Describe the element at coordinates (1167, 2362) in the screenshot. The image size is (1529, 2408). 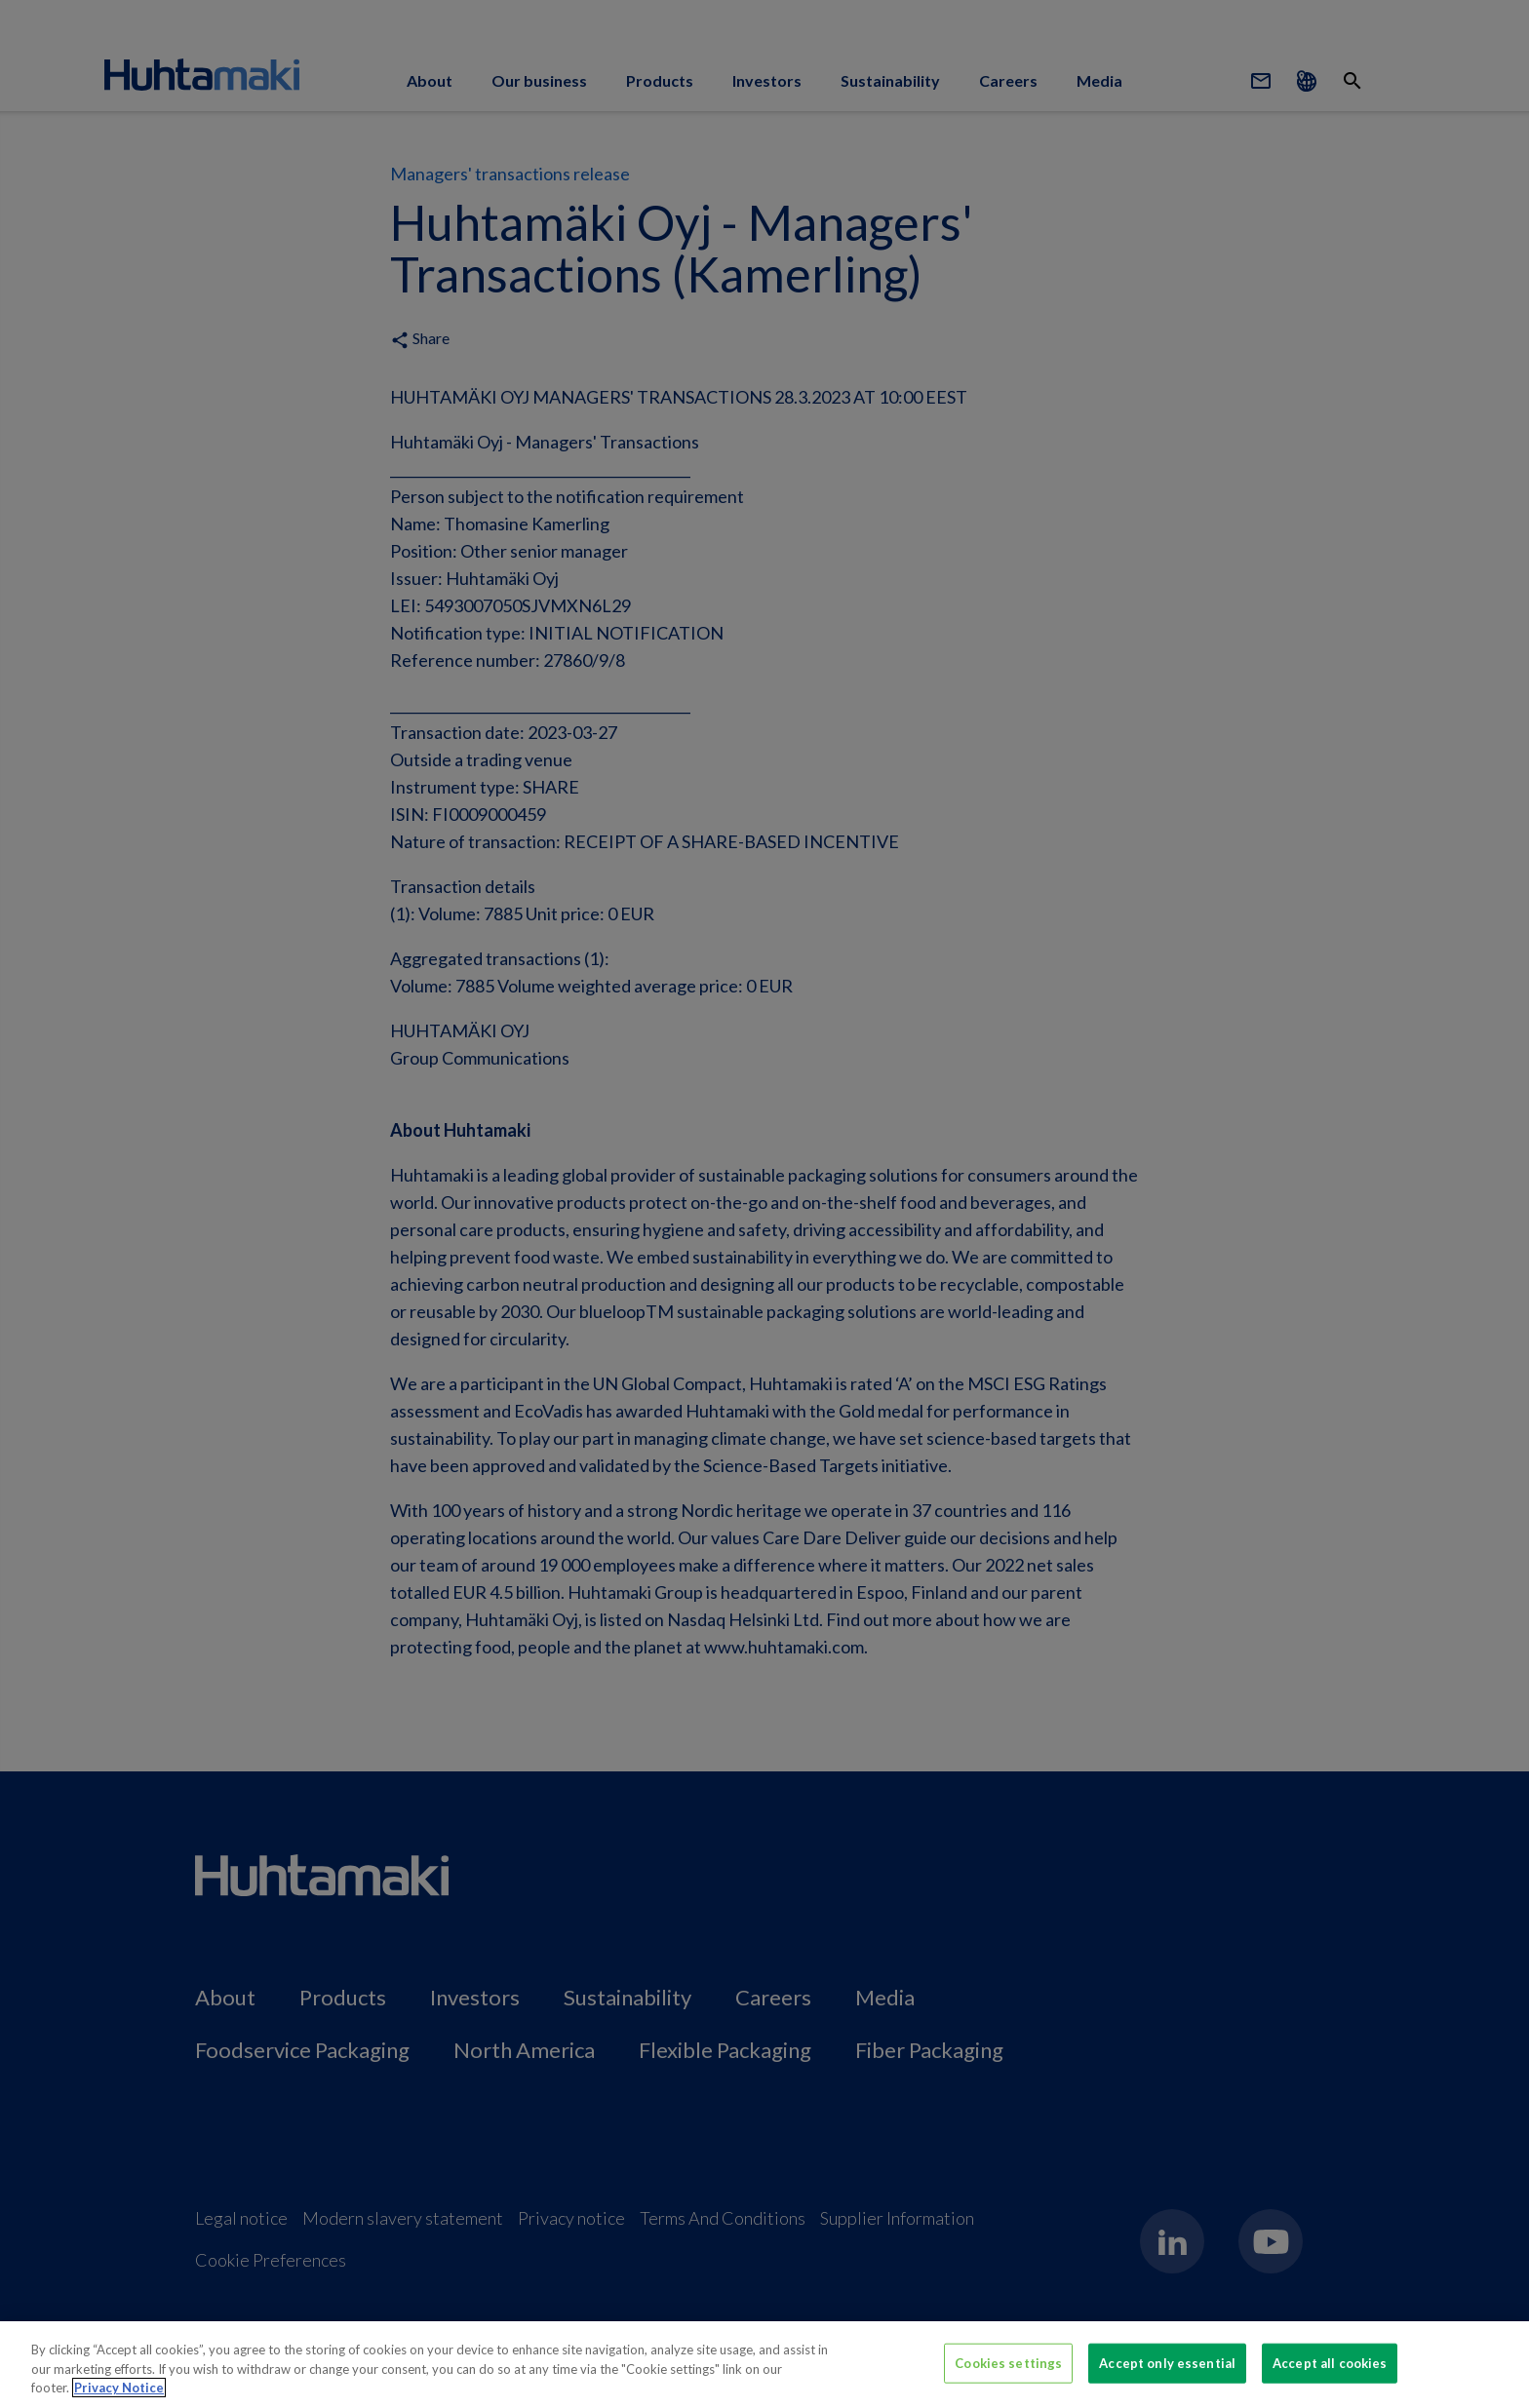
I see `Accept only essential` at that location.